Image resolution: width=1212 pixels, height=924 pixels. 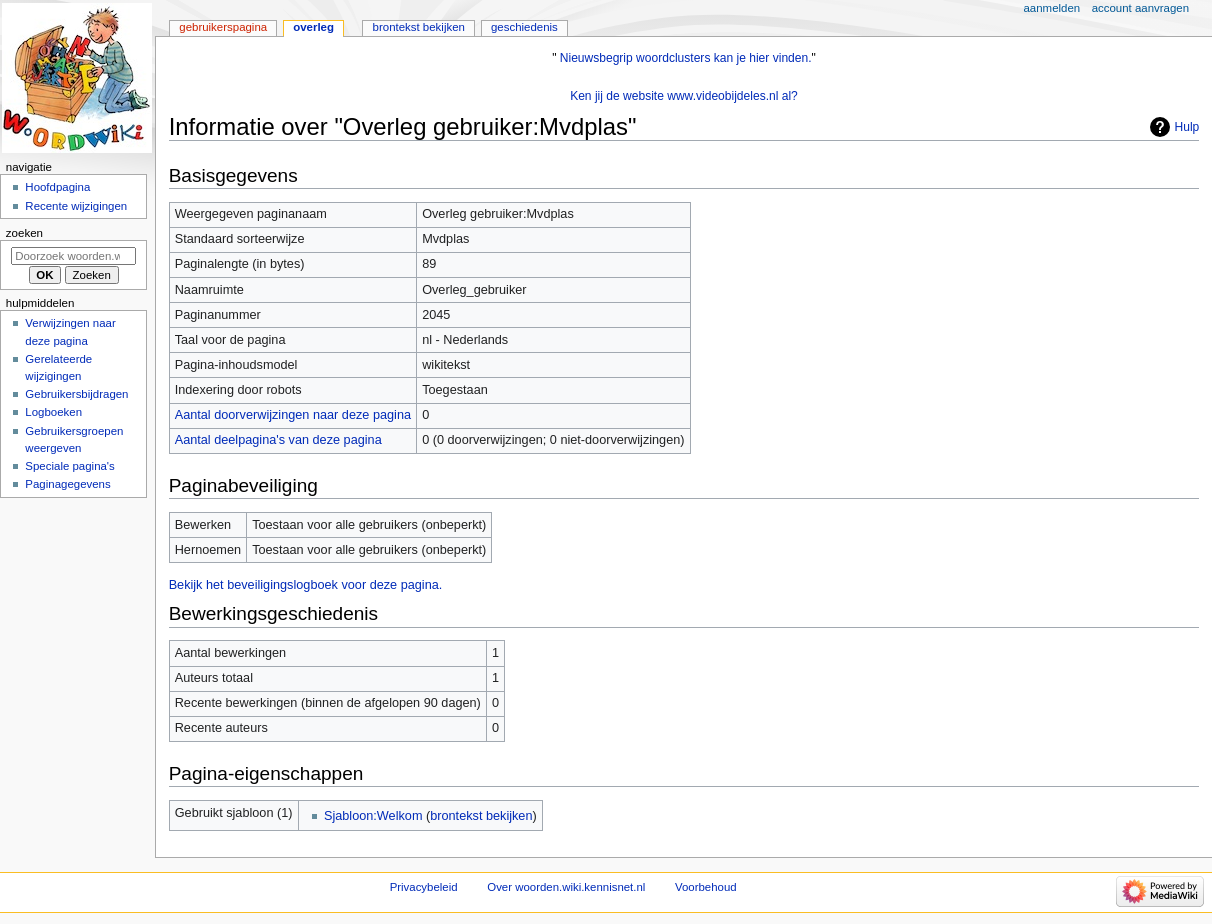 What do you see at coordinates (293, 415) in the screenshot?
I see `Aantal doorverwijzingen naar deze pagina` at bounding box center [293, 415].